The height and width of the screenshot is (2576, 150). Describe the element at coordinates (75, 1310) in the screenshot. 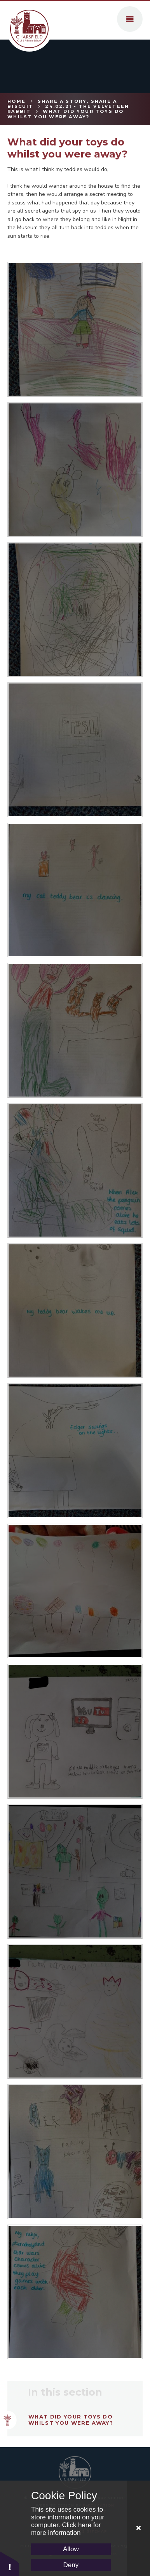

I see `[Pic2]` at that location.